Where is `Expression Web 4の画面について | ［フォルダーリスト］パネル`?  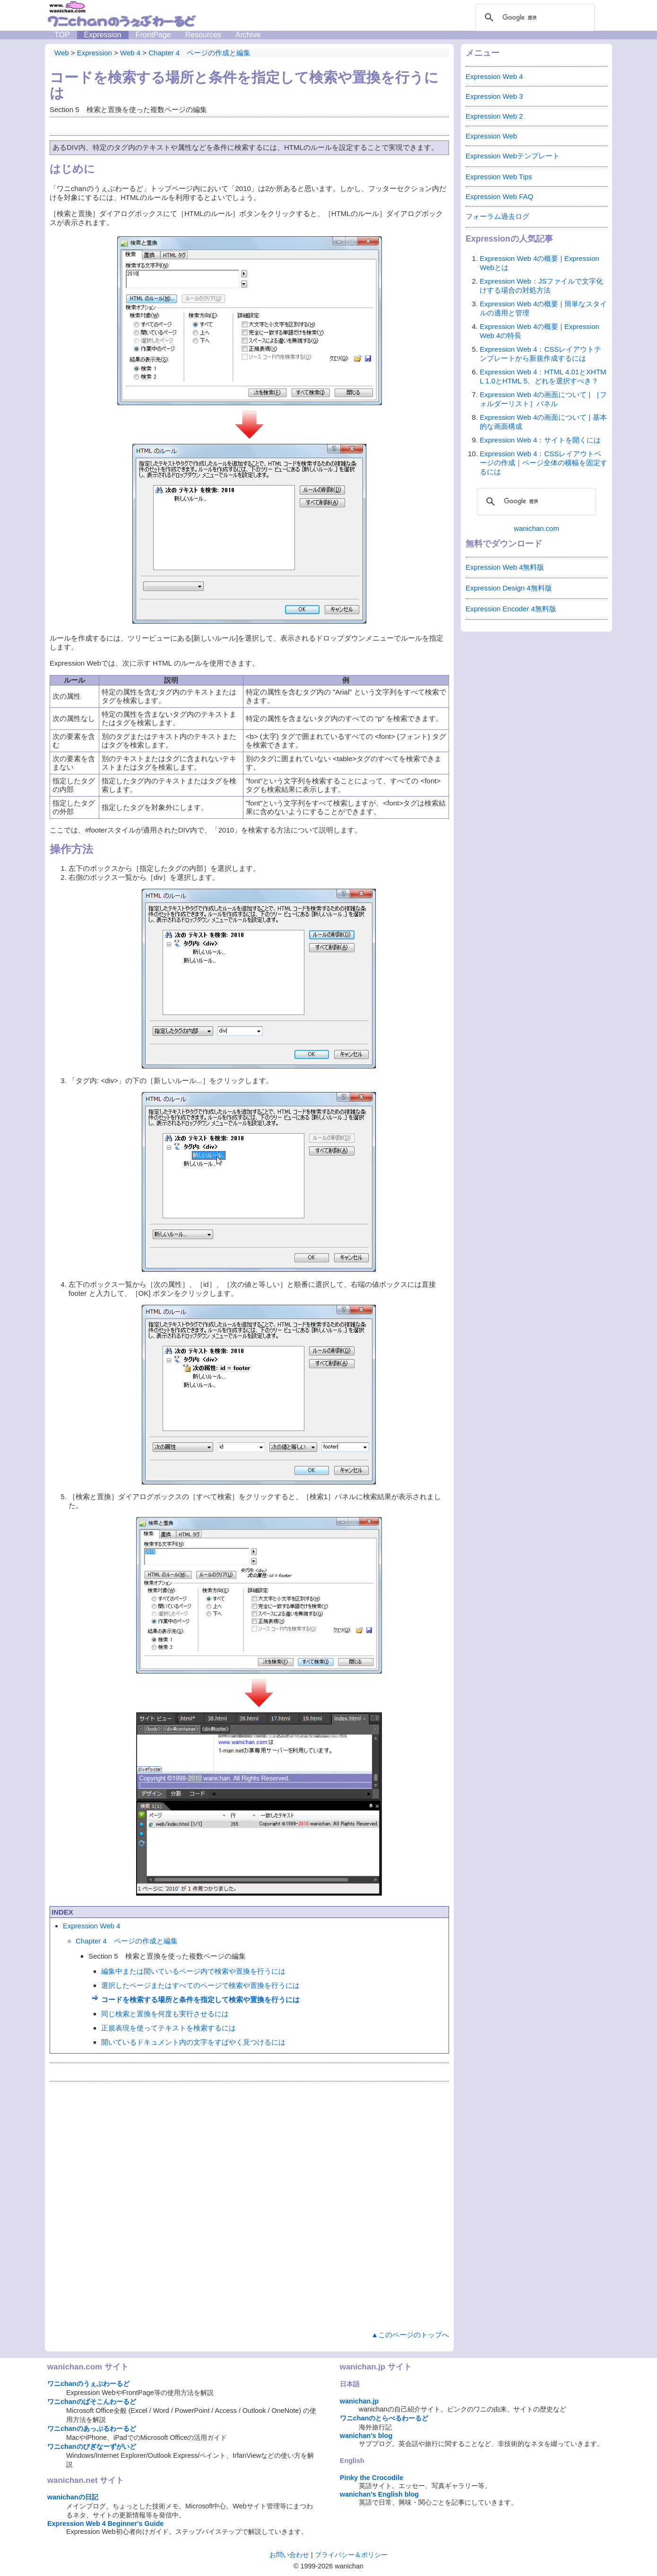
Expression Web 4の画面について | ［フォルダーリスト］パネル is located at coordinates (543, 399).